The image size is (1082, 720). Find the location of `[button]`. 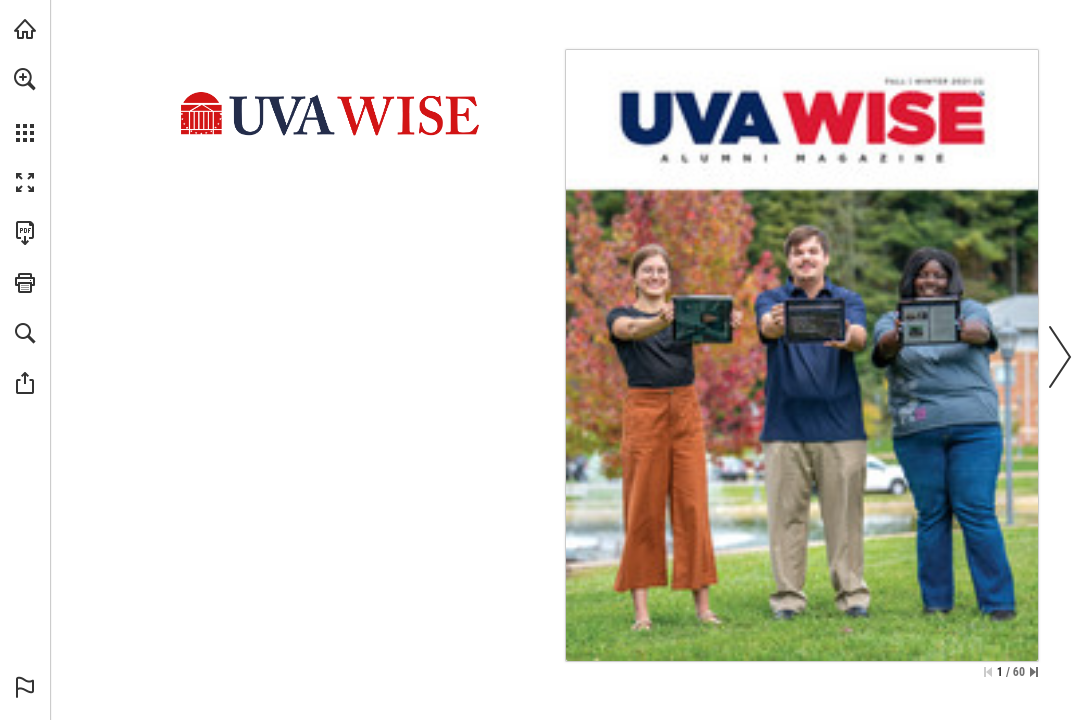

[button] is located at coordinates (25, 79).